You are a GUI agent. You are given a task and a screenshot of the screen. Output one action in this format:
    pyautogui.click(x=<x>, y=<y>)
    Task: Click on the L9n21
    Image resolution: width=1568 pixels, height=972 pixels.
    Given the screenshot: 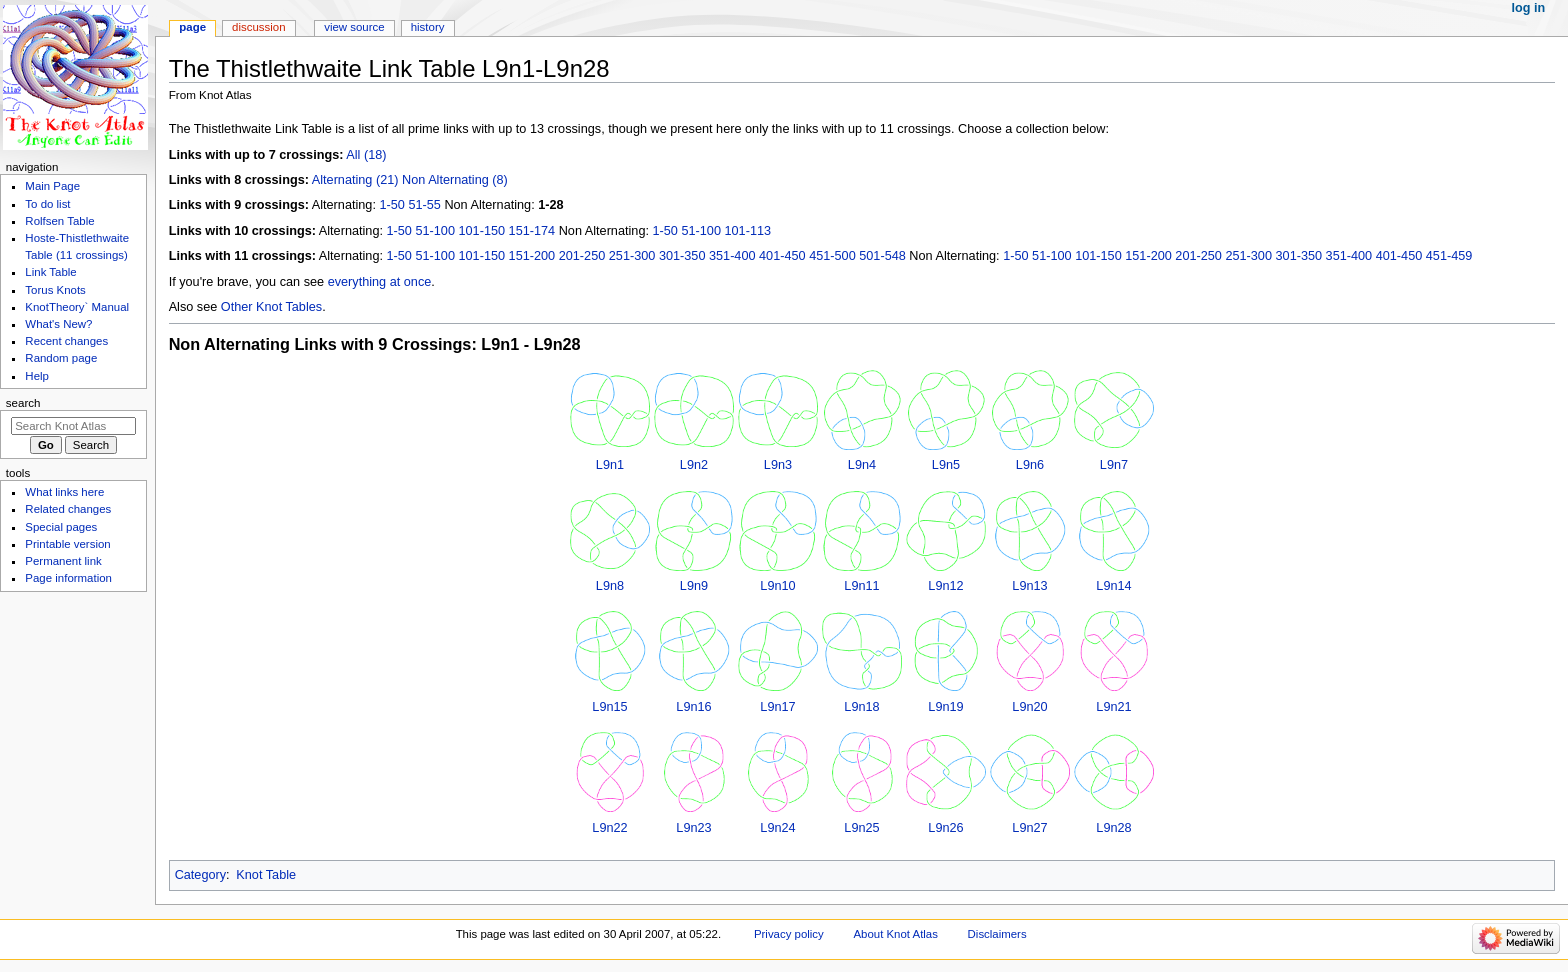 What is the action you would take?
    pyautogui.click(x=1113, y=707)
    